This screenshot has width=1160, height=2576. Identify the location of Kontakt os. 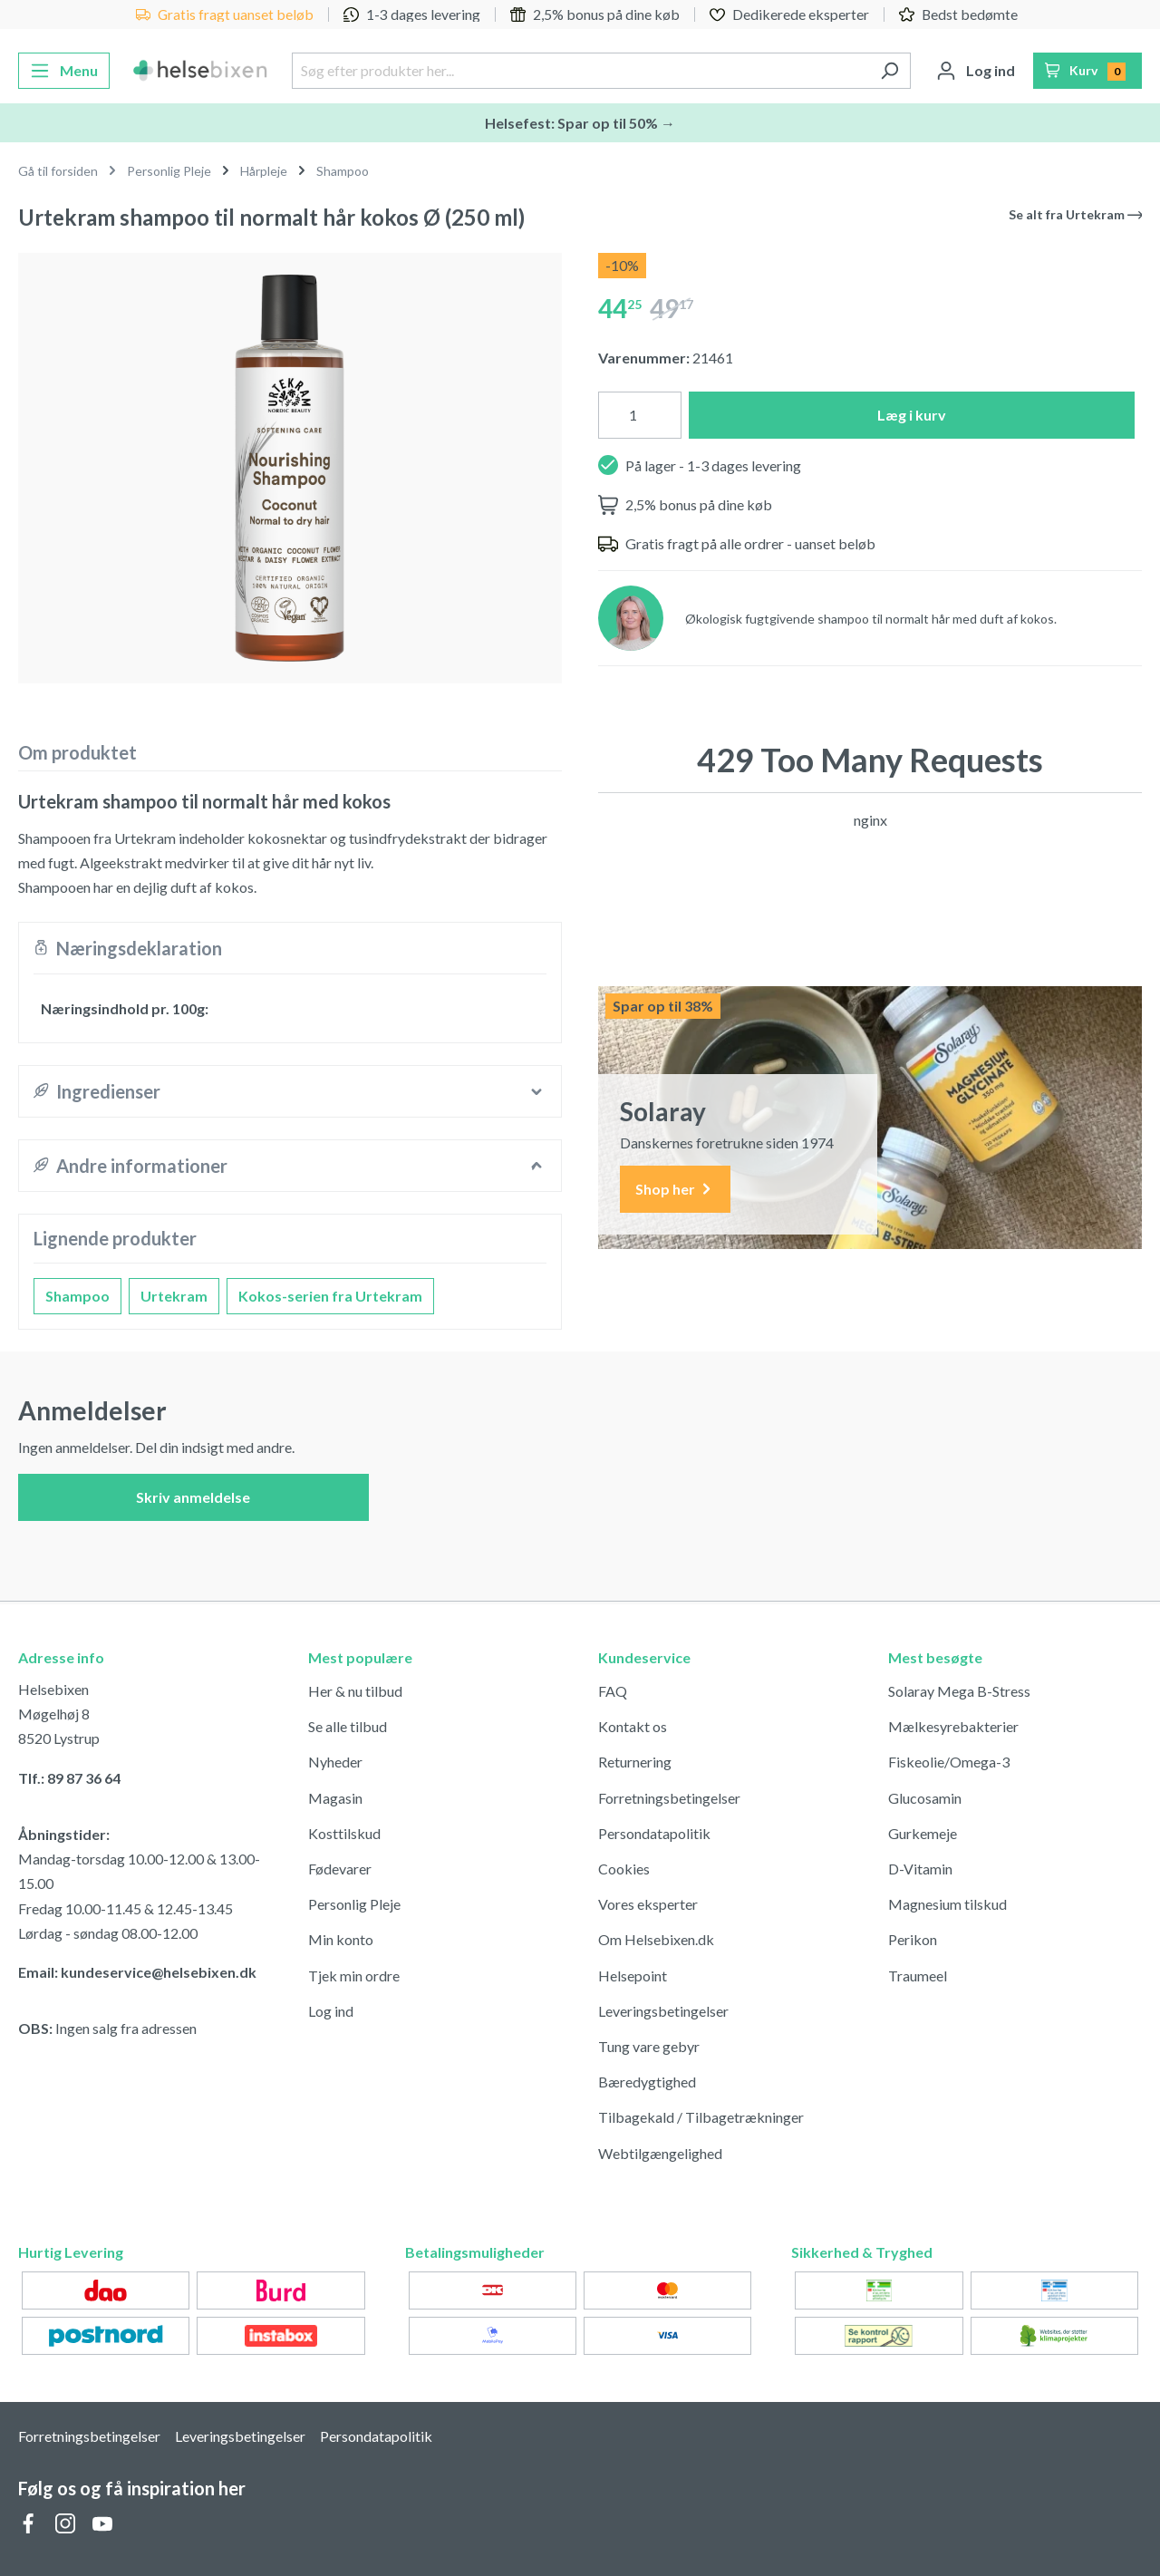
(632, 1726).